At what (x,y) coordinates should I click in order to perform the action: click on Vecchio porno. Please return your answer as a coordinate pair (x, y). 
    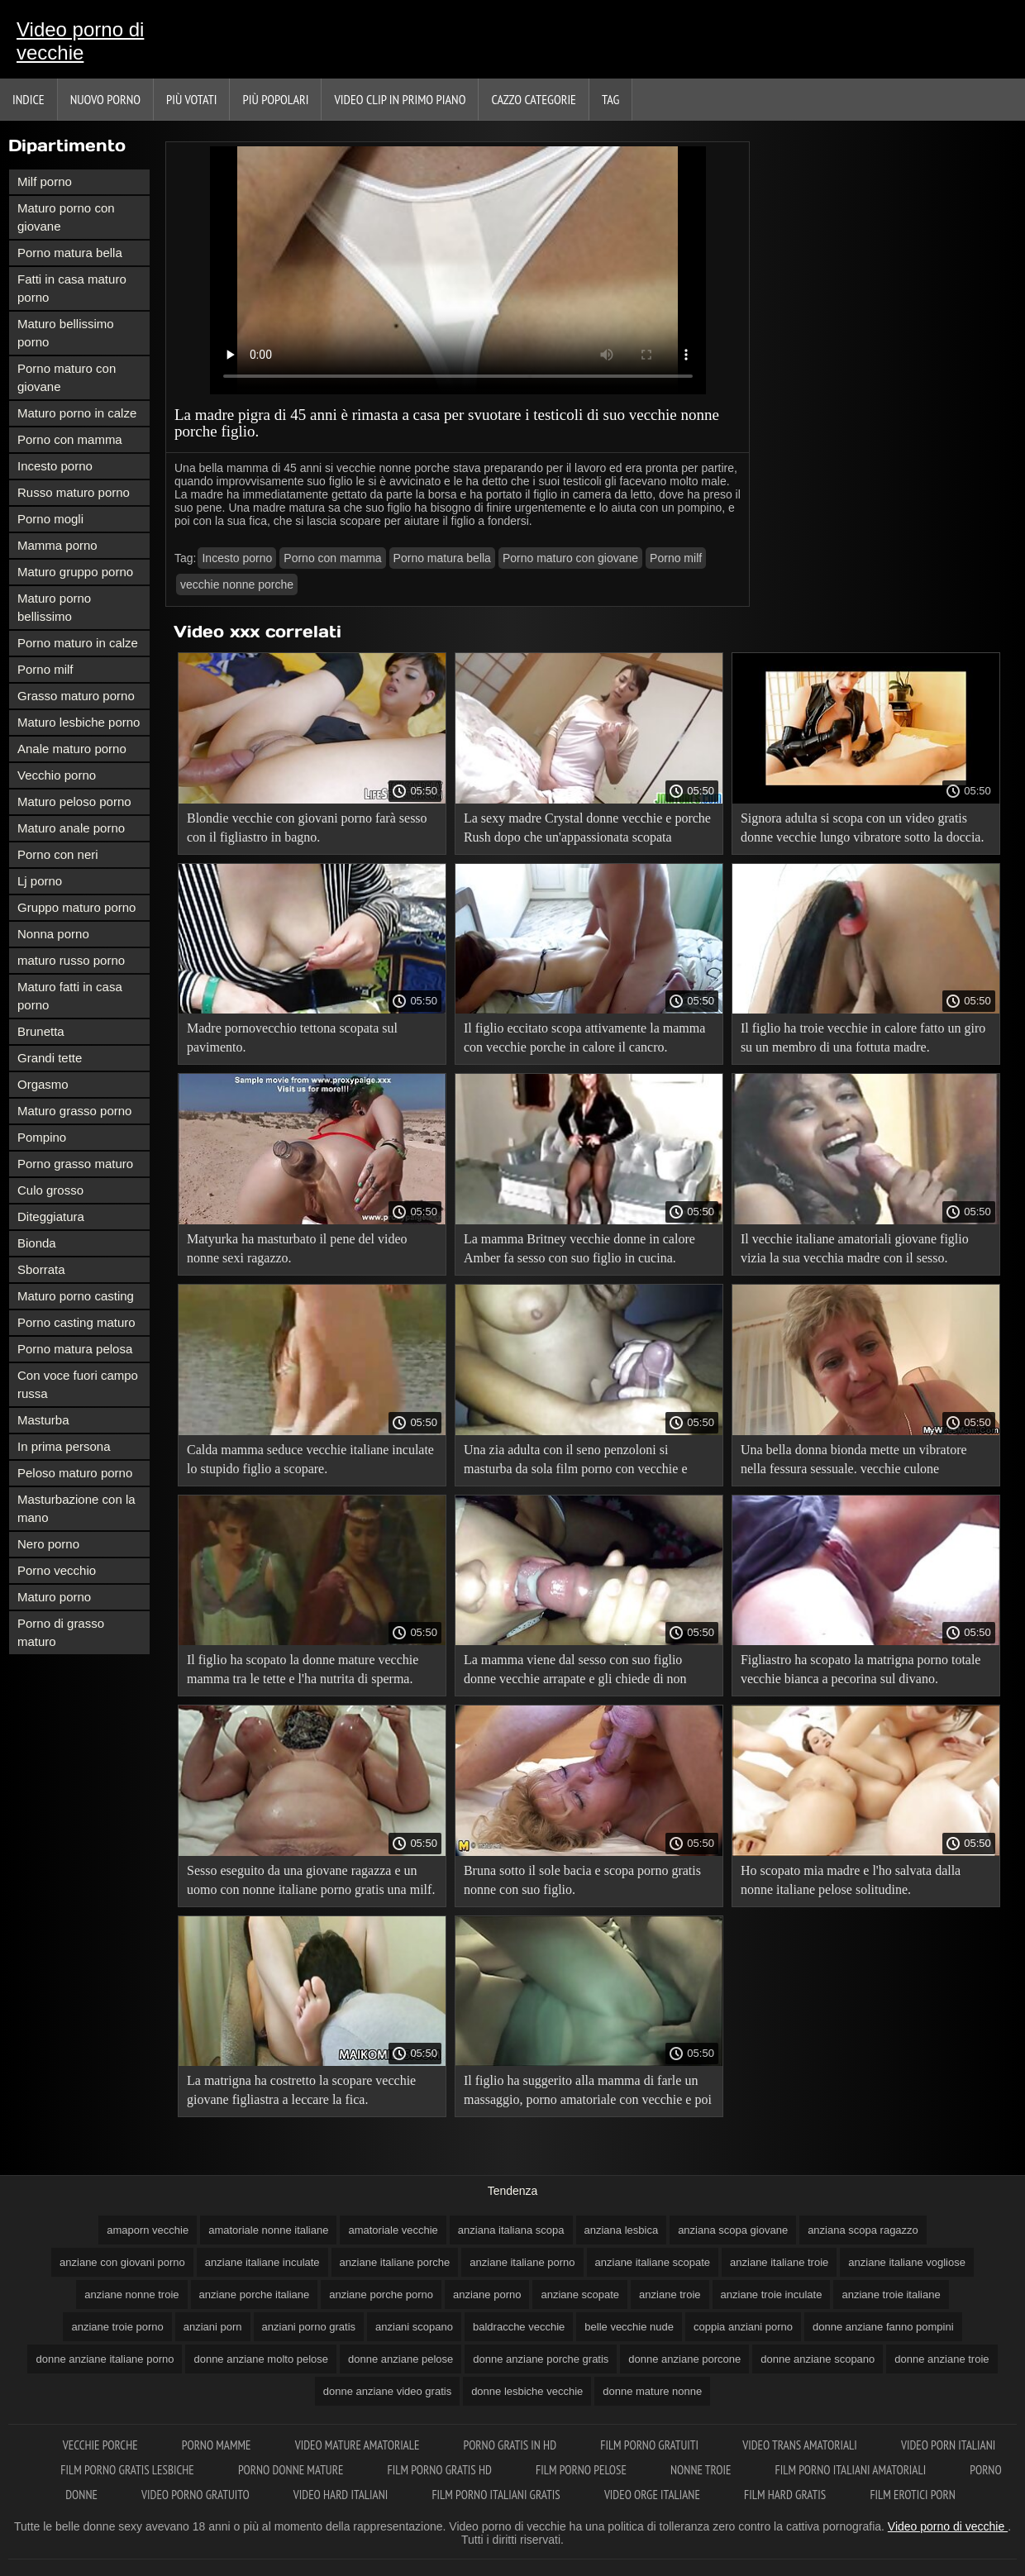
    Looking at the image, I should click on (56, 775).